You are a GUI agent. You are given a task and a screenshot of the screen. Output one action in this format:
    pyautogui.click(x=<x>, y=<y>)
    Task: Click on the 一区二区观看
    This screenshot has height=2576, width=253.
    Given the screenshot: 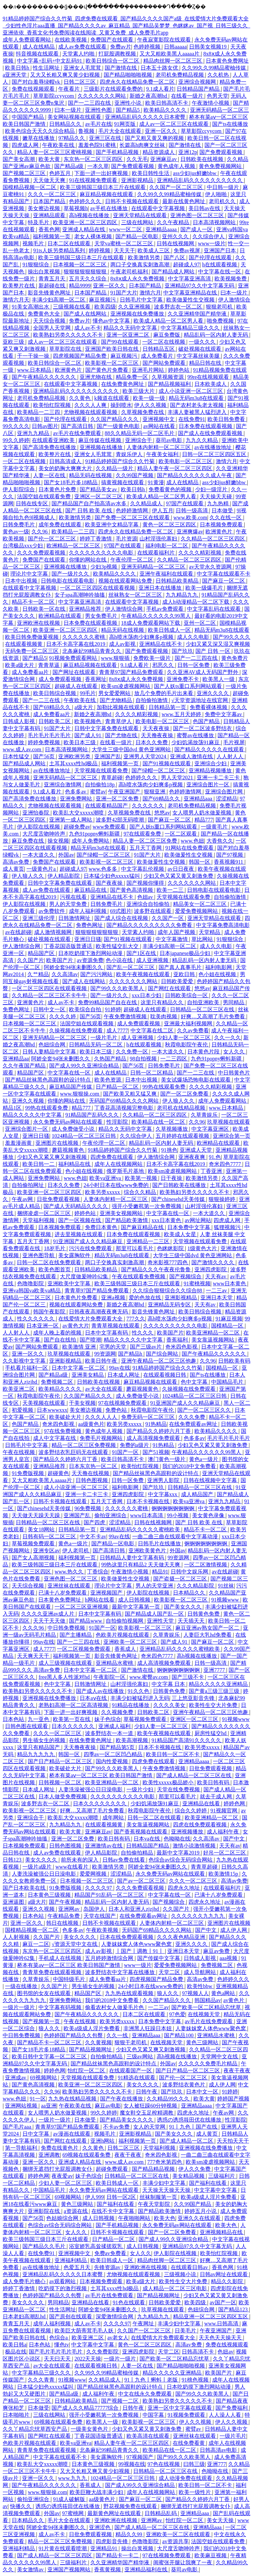 What is the action you would take?
    pyautogui.click(x=181, y=834)
    